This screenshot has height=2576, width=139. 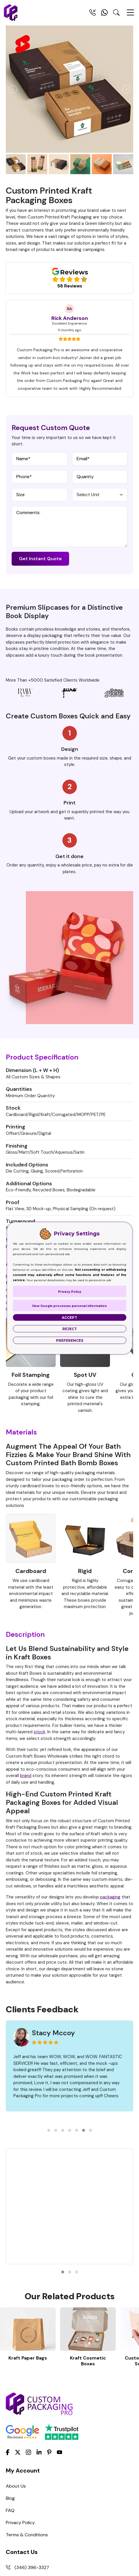 What do you see at coordinates (130, 15) in the screenshot?
I see `[Menu Open]` at bounding box center [130, 15].